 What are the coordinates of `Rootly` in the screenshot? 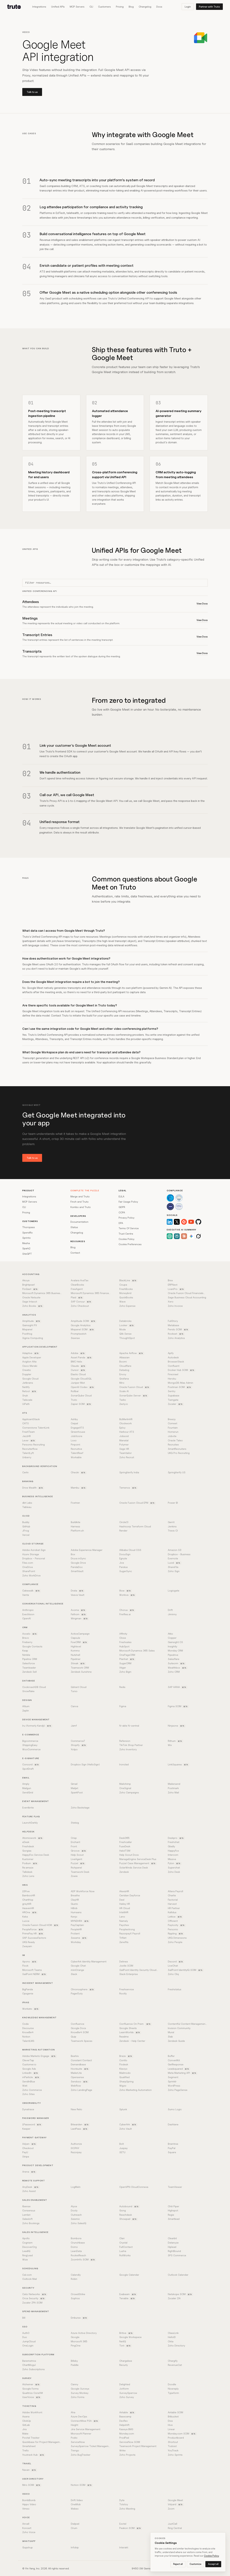 It's located at (123, 1993).